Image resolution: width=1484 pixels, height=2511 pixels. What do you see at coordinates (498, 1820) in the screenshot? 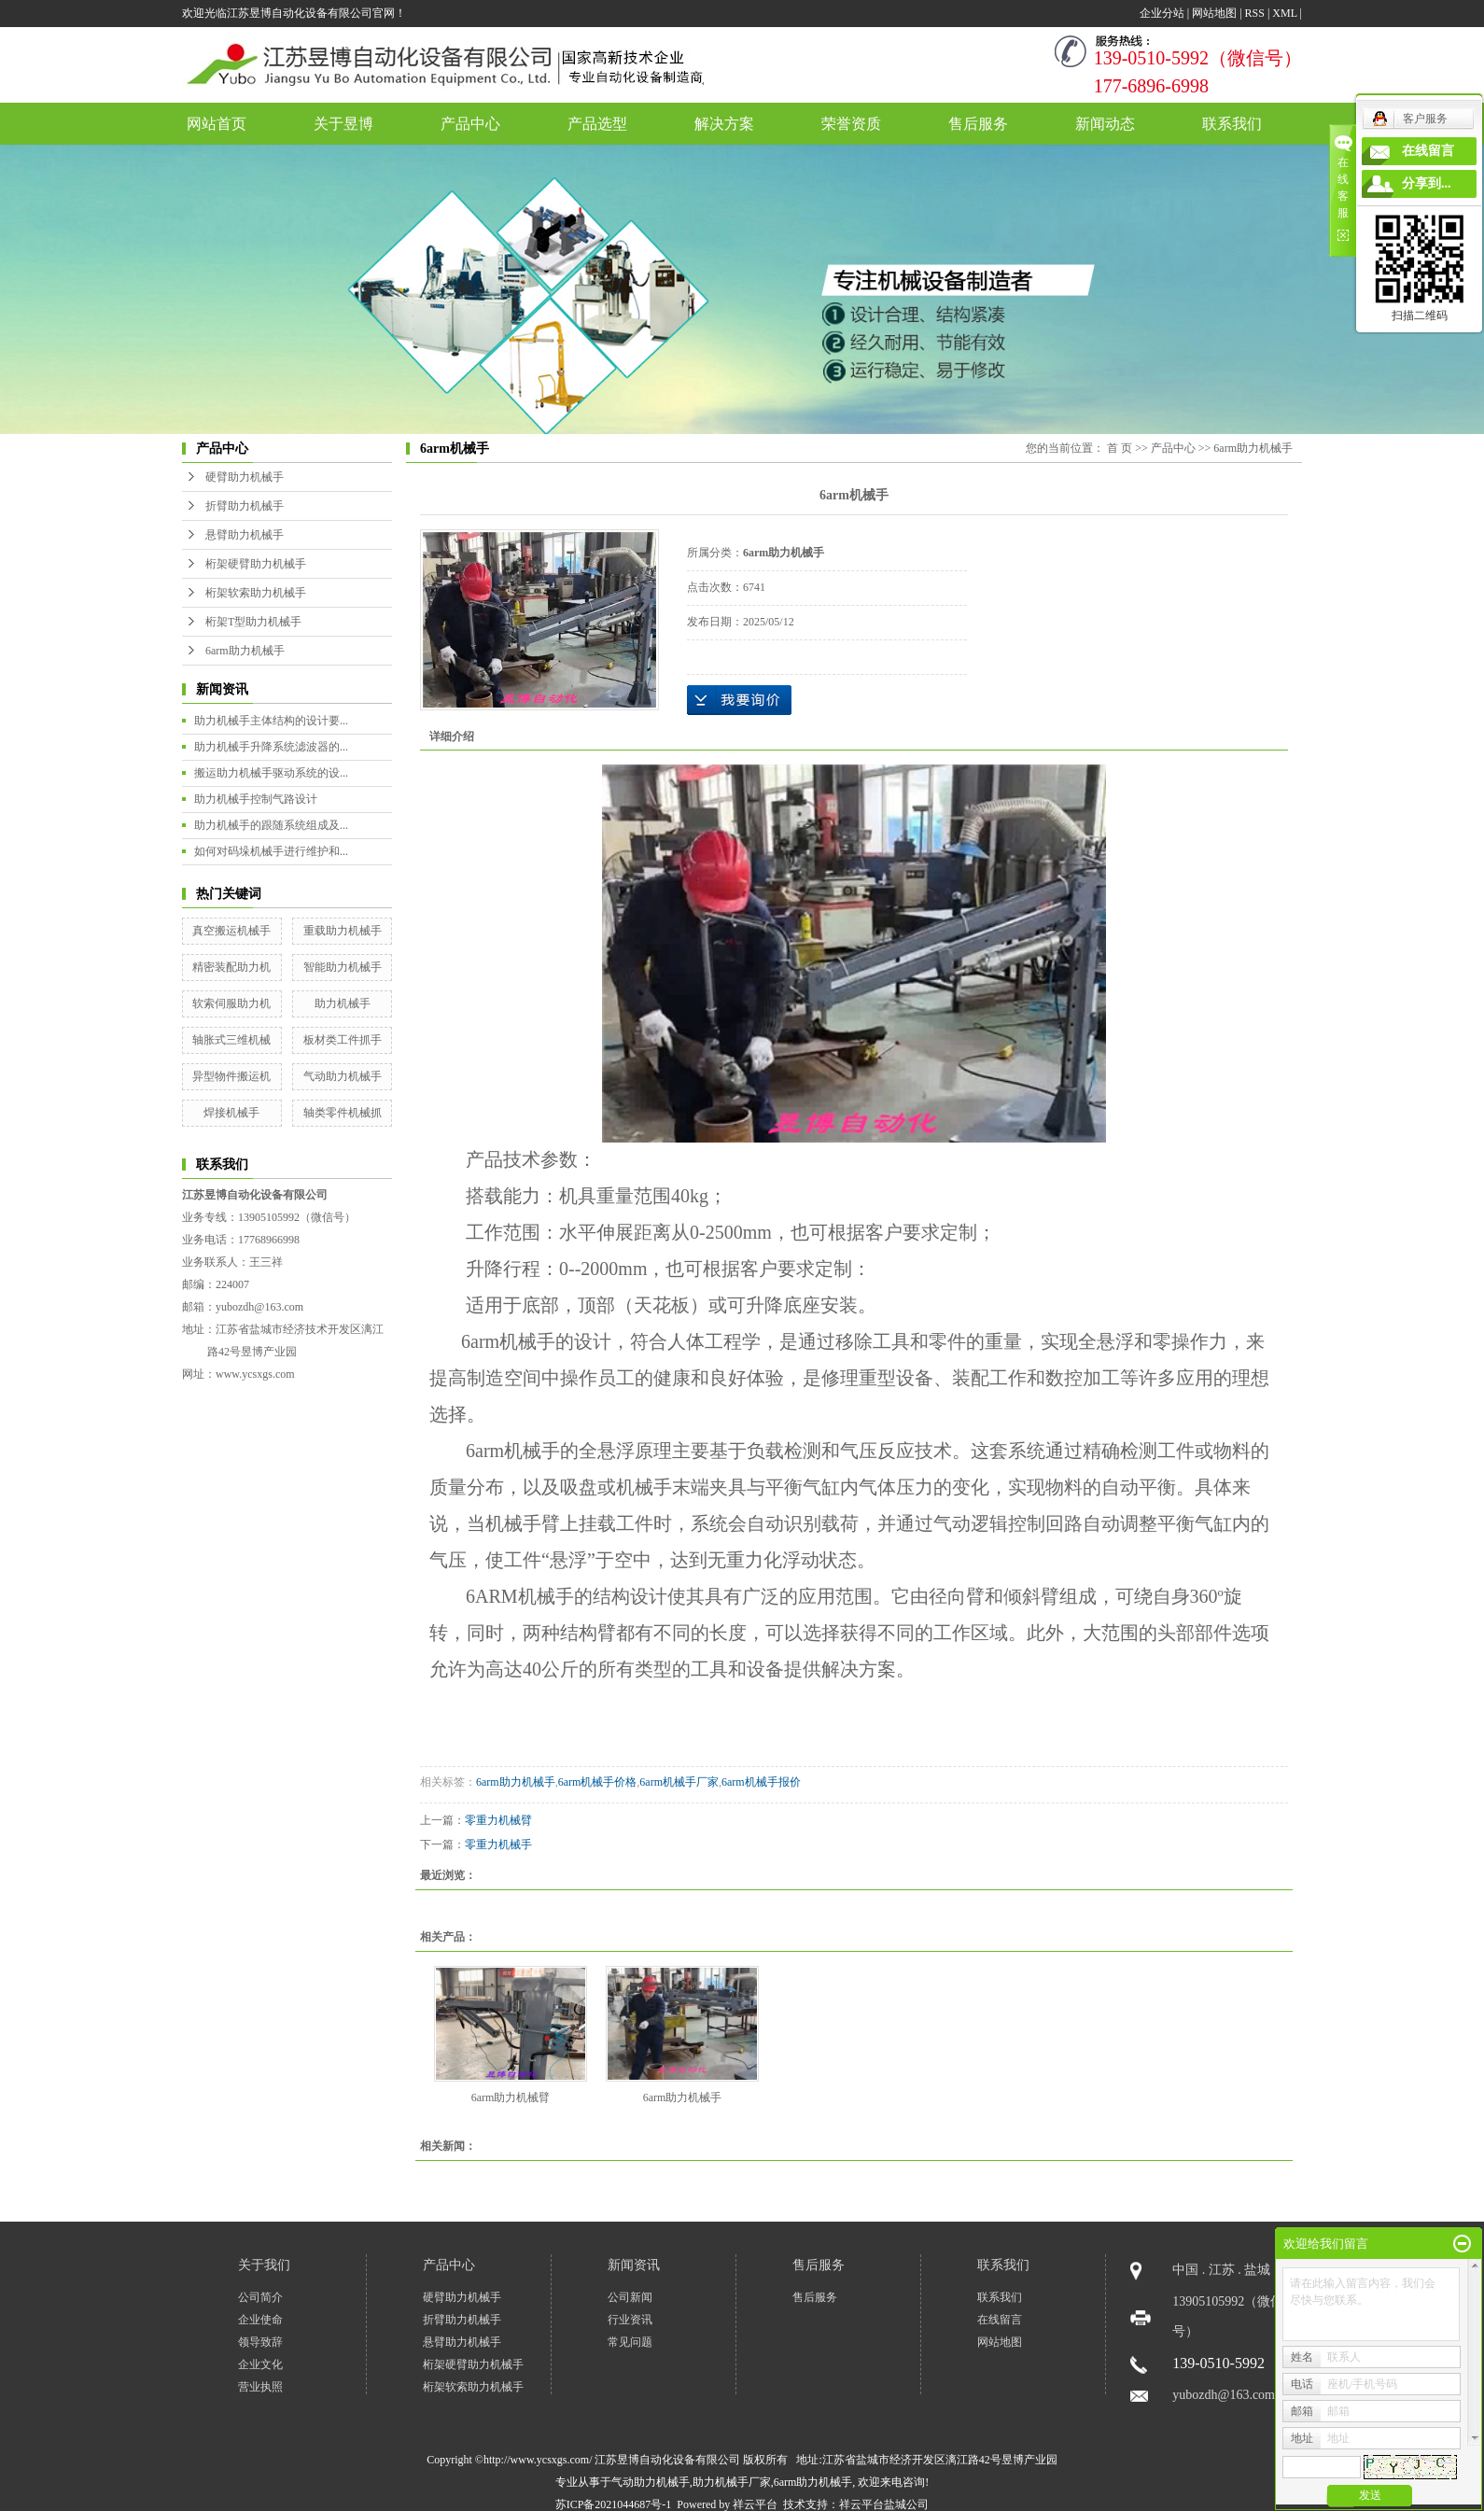
I see `零重力机械臂` at bounding box center [498, 1820].